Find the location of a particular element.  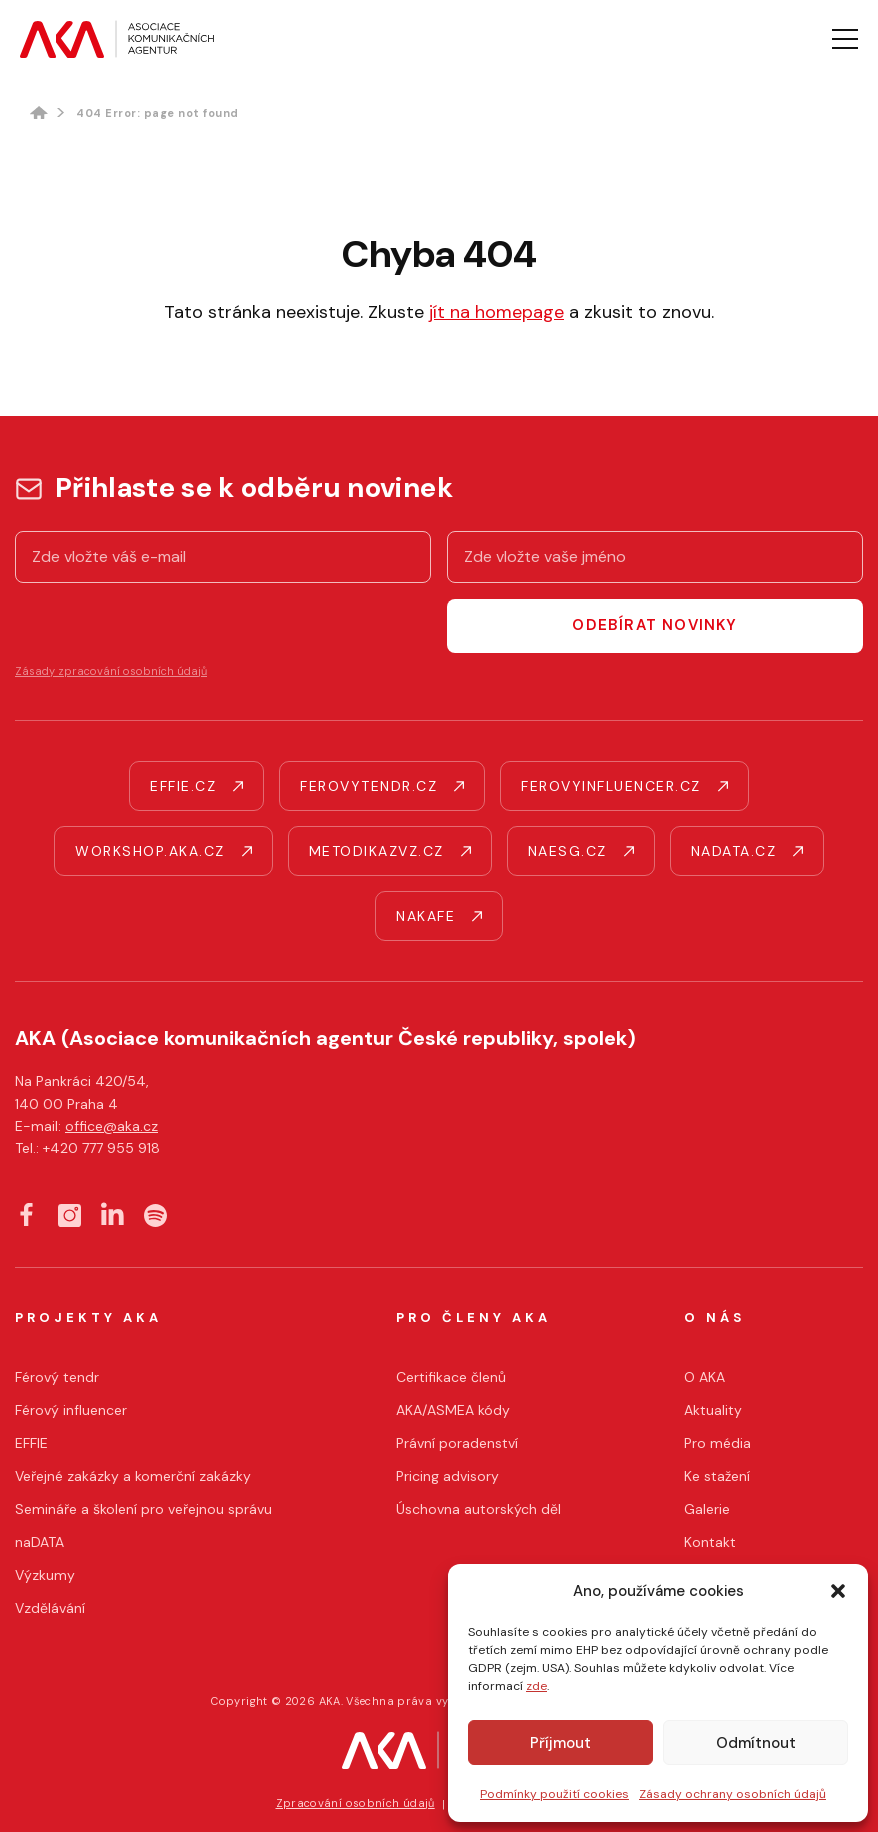

office@aka.cz is located at coordinates (111, 1126).